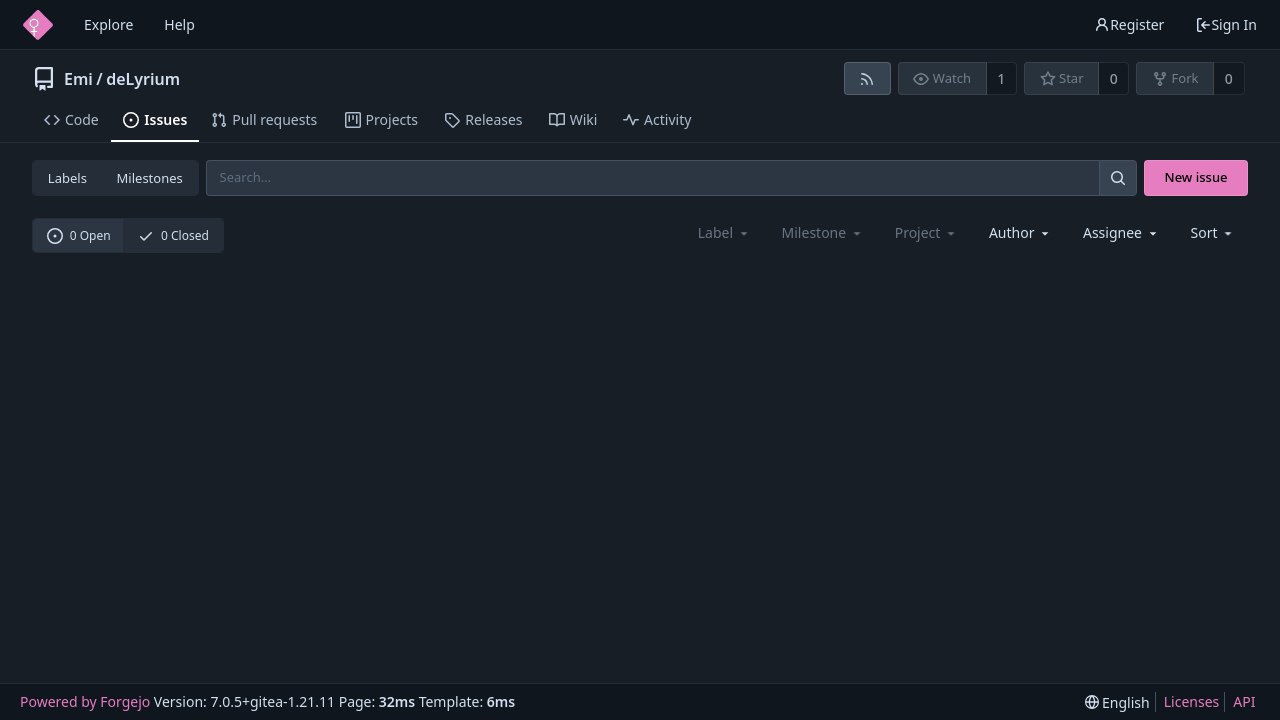  What do you see at coordinates (143, 79) in the screenshot?
I see `deLyrium` at bounding box center [143, 79].